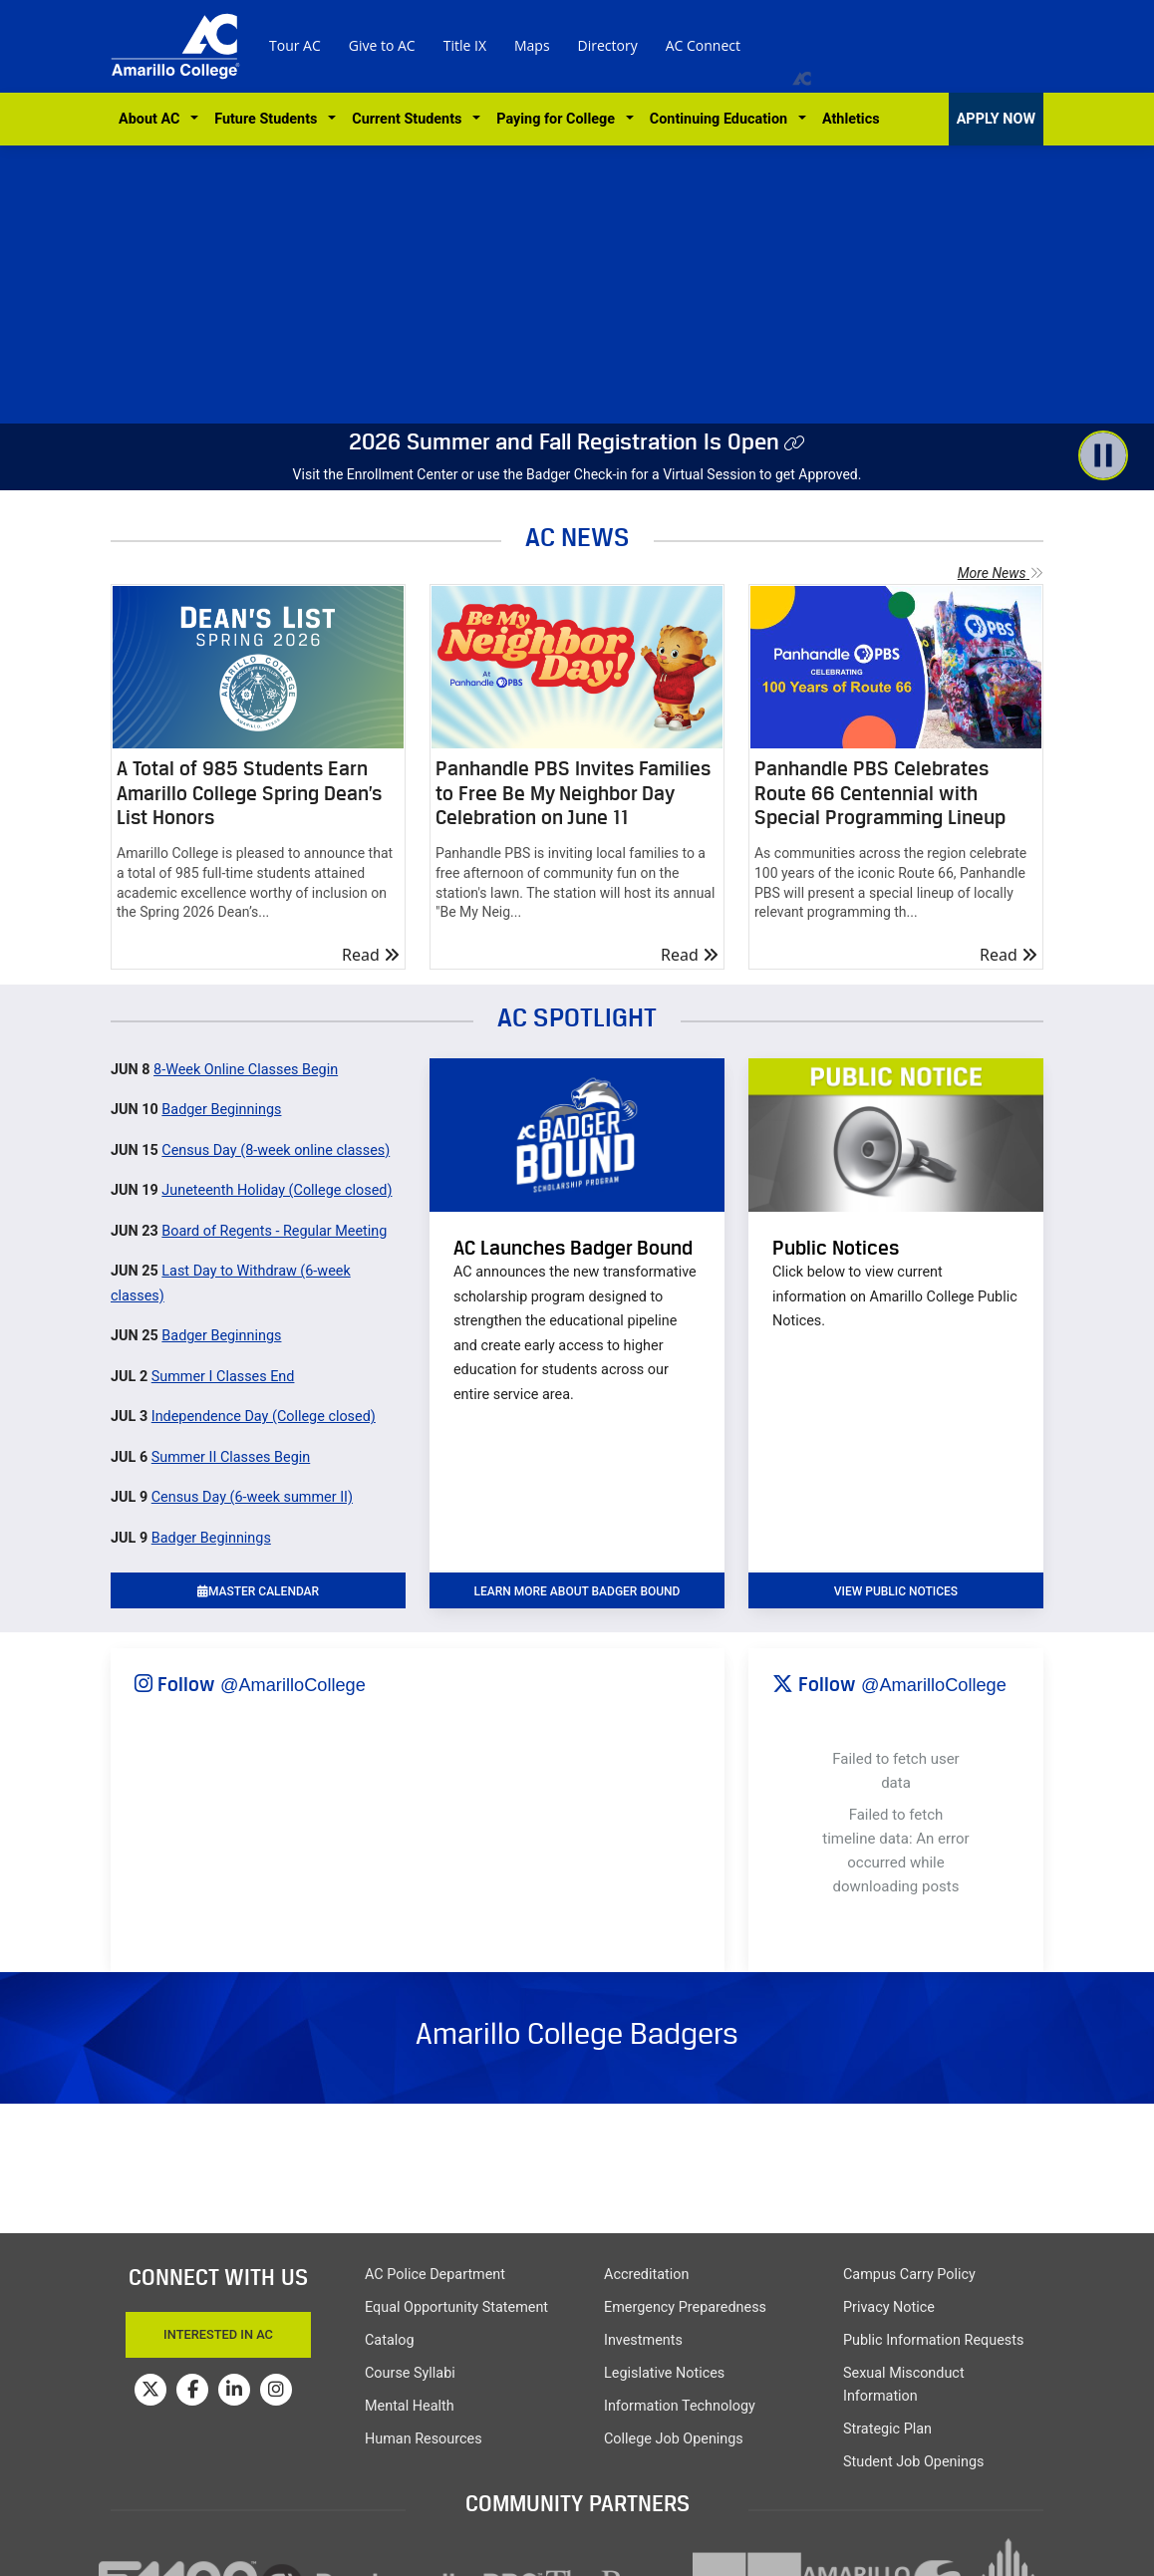 This screenshot has height=2576, width=1154. What do you see at coordinates (423, 2439) in the screenshot?
I see `Human Resources` at bounding box center [423, 2439].